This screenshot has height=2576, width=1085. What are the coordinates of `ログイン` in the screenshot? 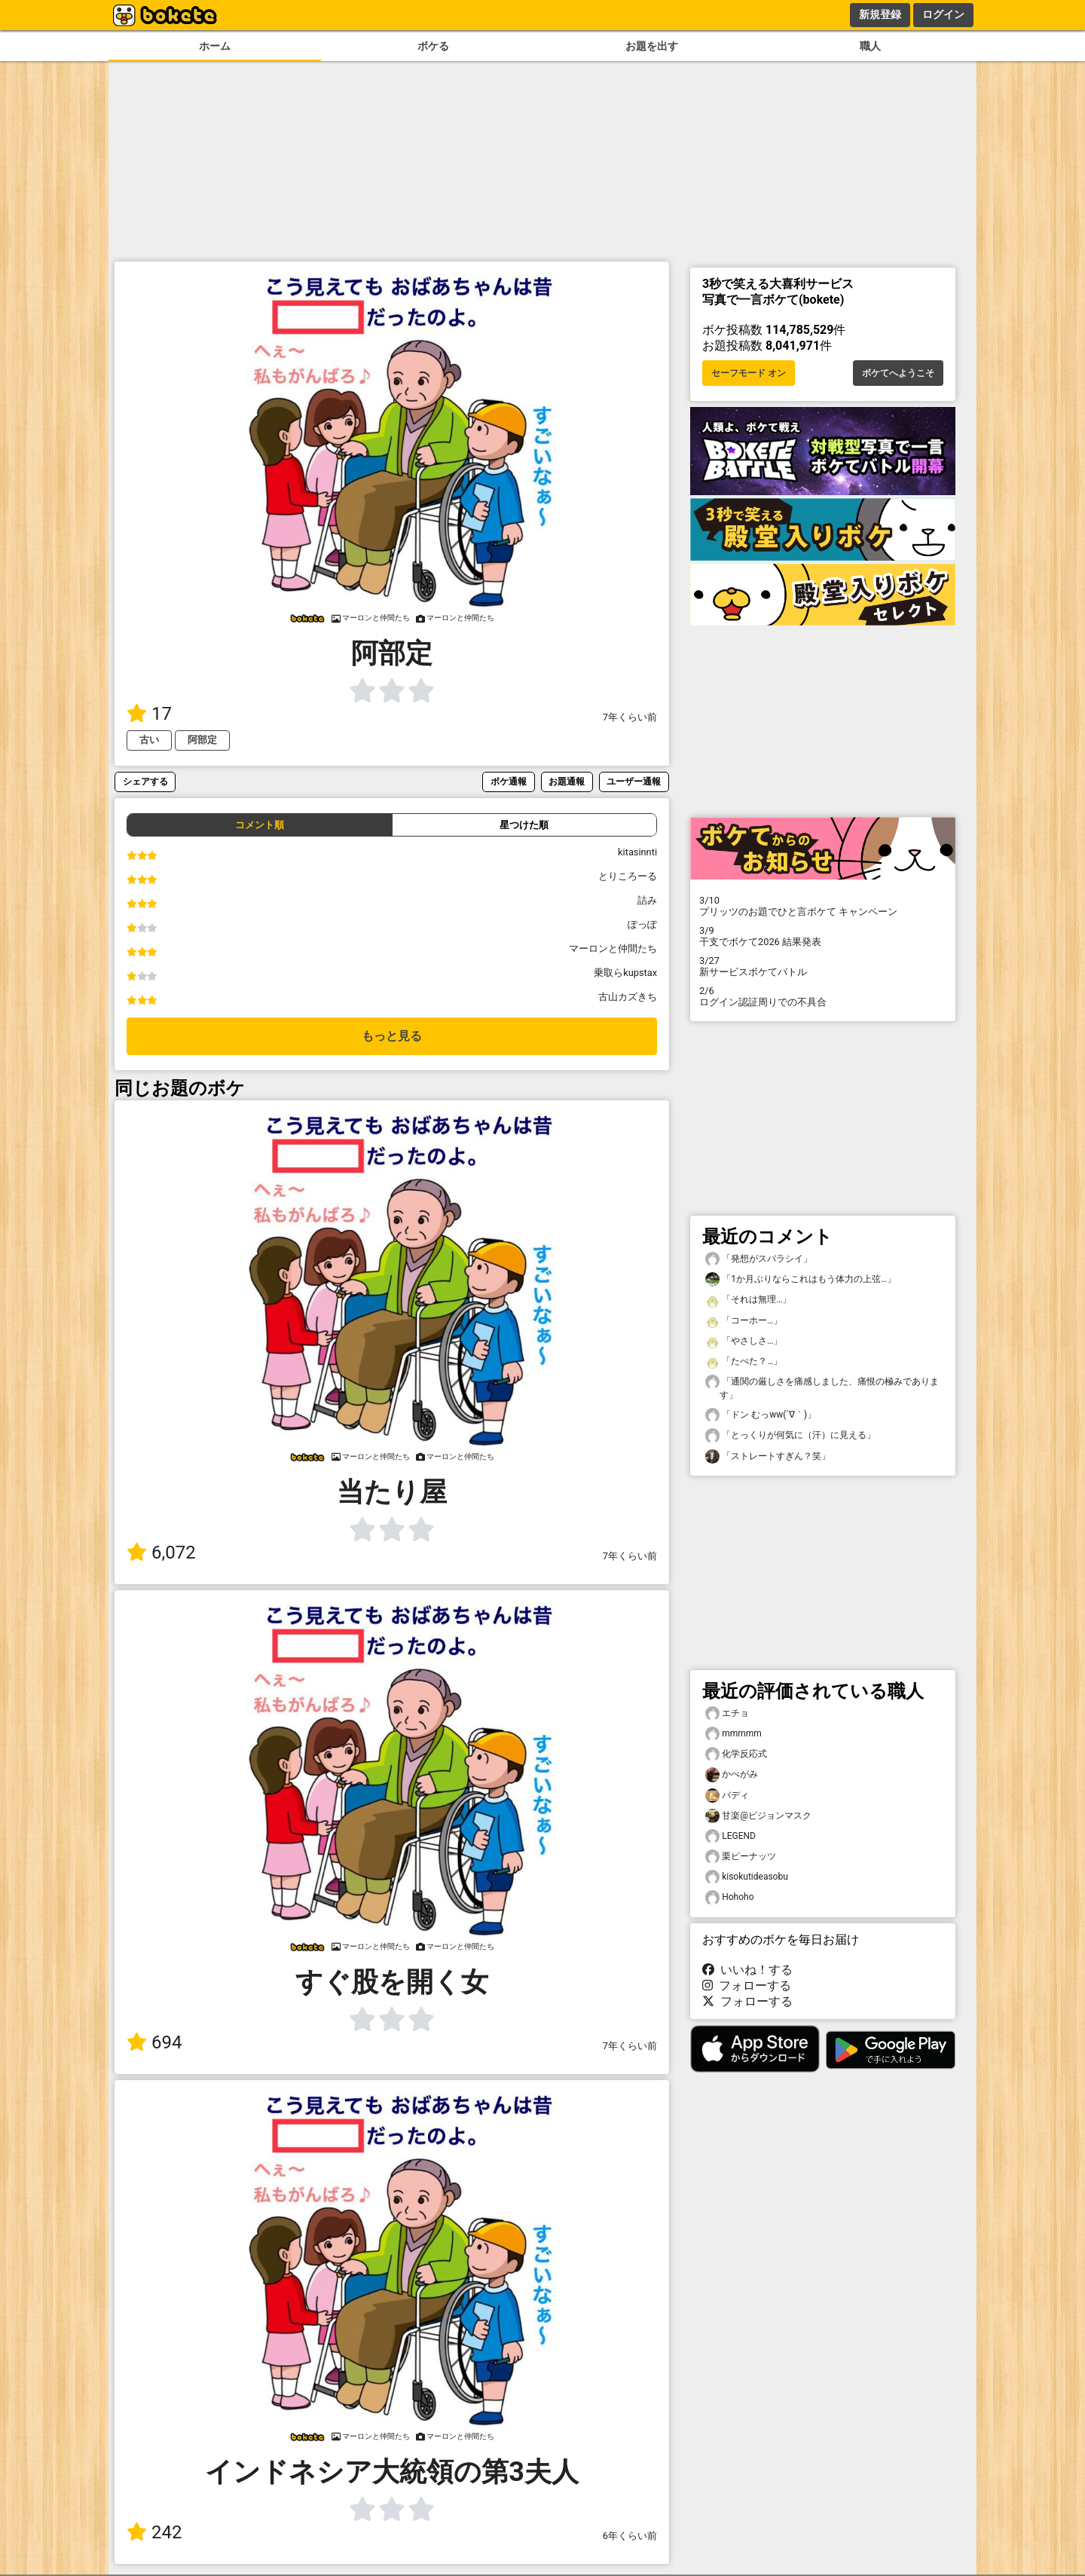 It's located at (943, 14).